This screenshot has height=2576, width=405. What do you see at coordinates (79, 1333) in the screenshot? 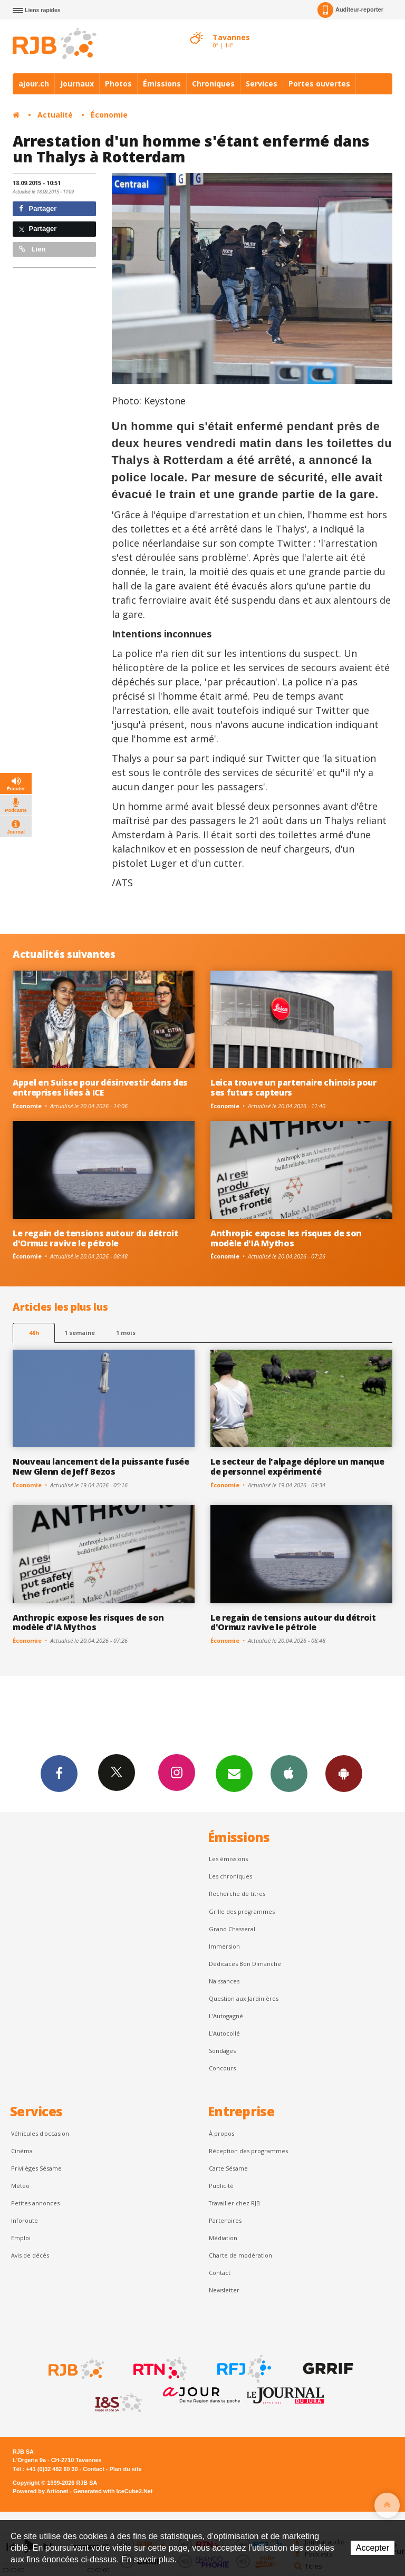
I see `1 semaine [most-1we]` at bounding box center [79, 1333].